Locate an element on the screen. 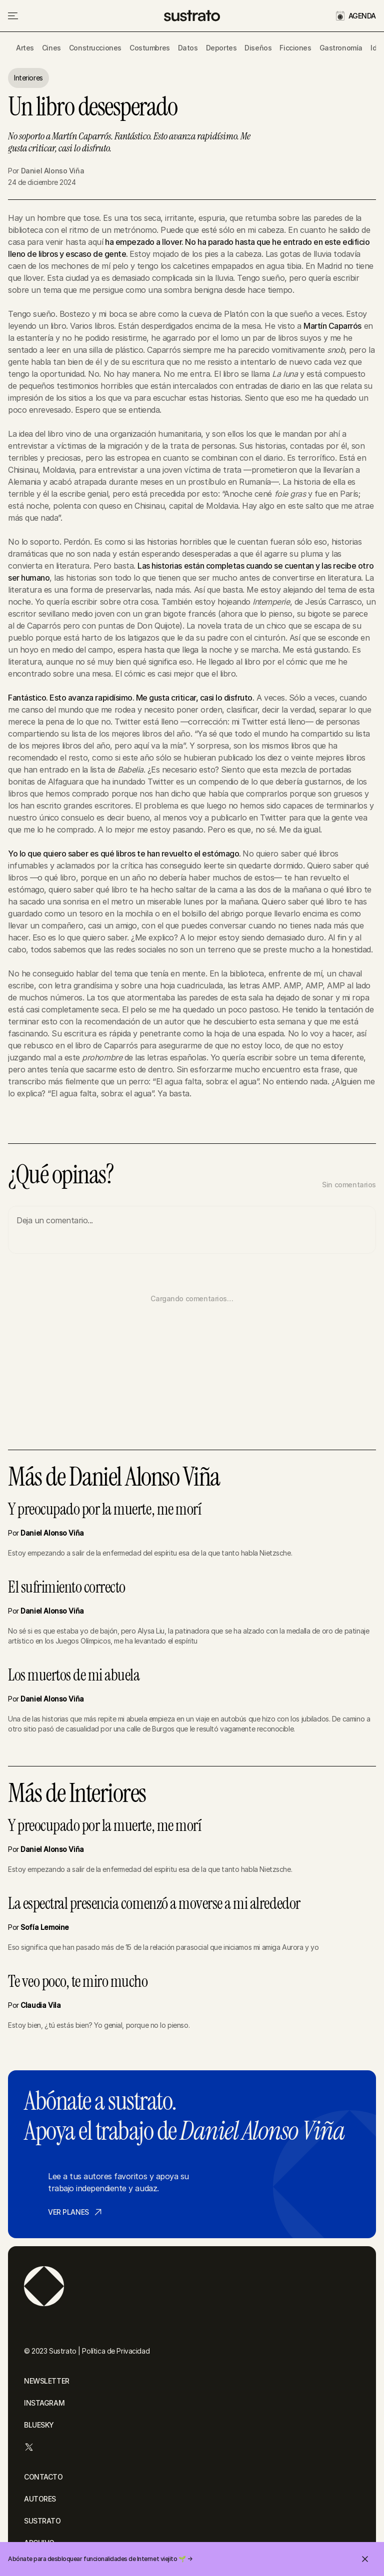  BLUESKY is located at coordinates (39, 2425).